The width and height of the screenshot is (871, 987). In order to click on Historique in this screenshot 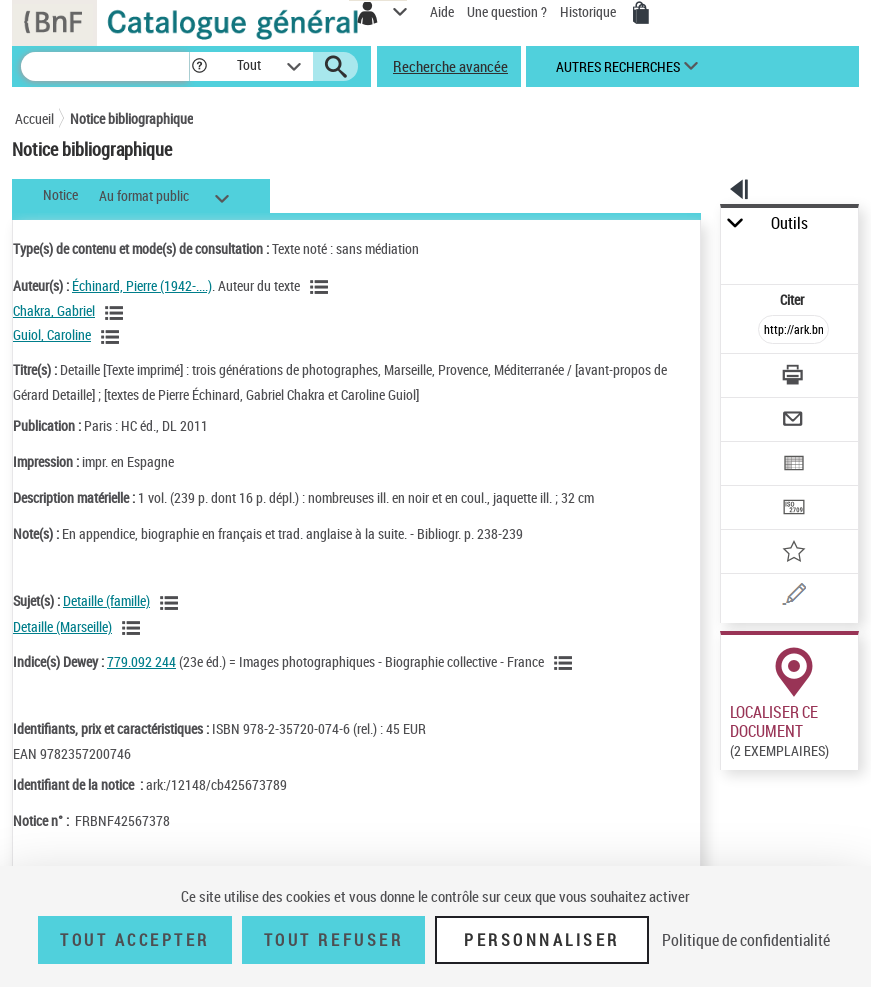, I will do `click(589, 11)`.